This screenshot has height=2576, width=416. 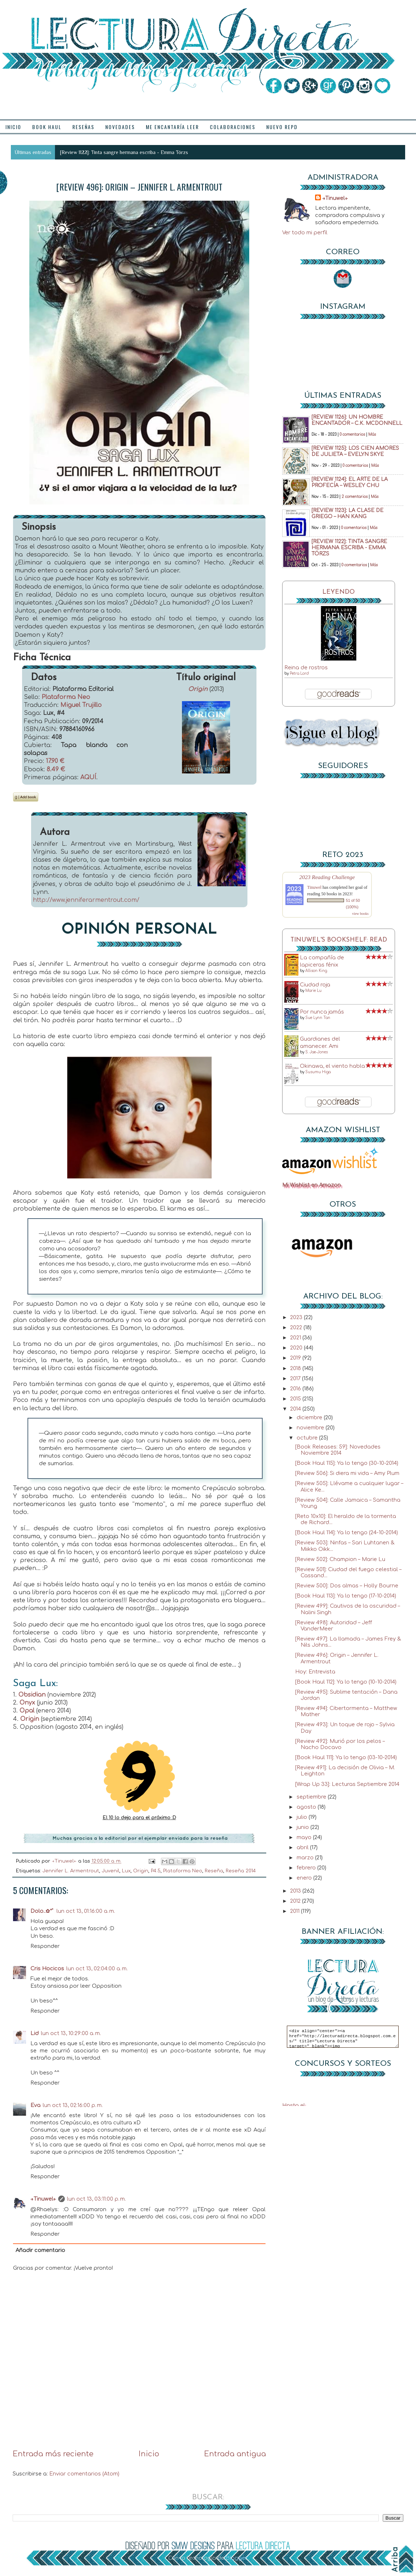 I want to click on 2023, so click(x=297, y=1317).